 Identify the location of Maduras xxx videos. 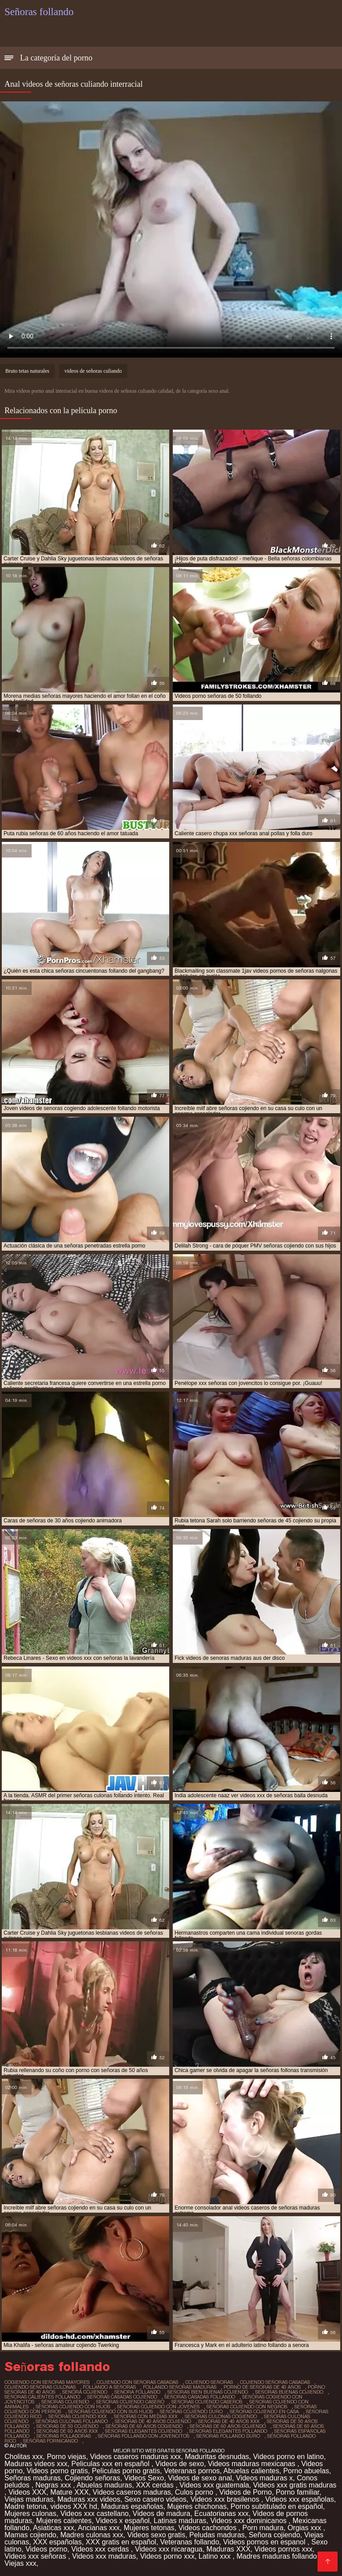
(88, 2499).